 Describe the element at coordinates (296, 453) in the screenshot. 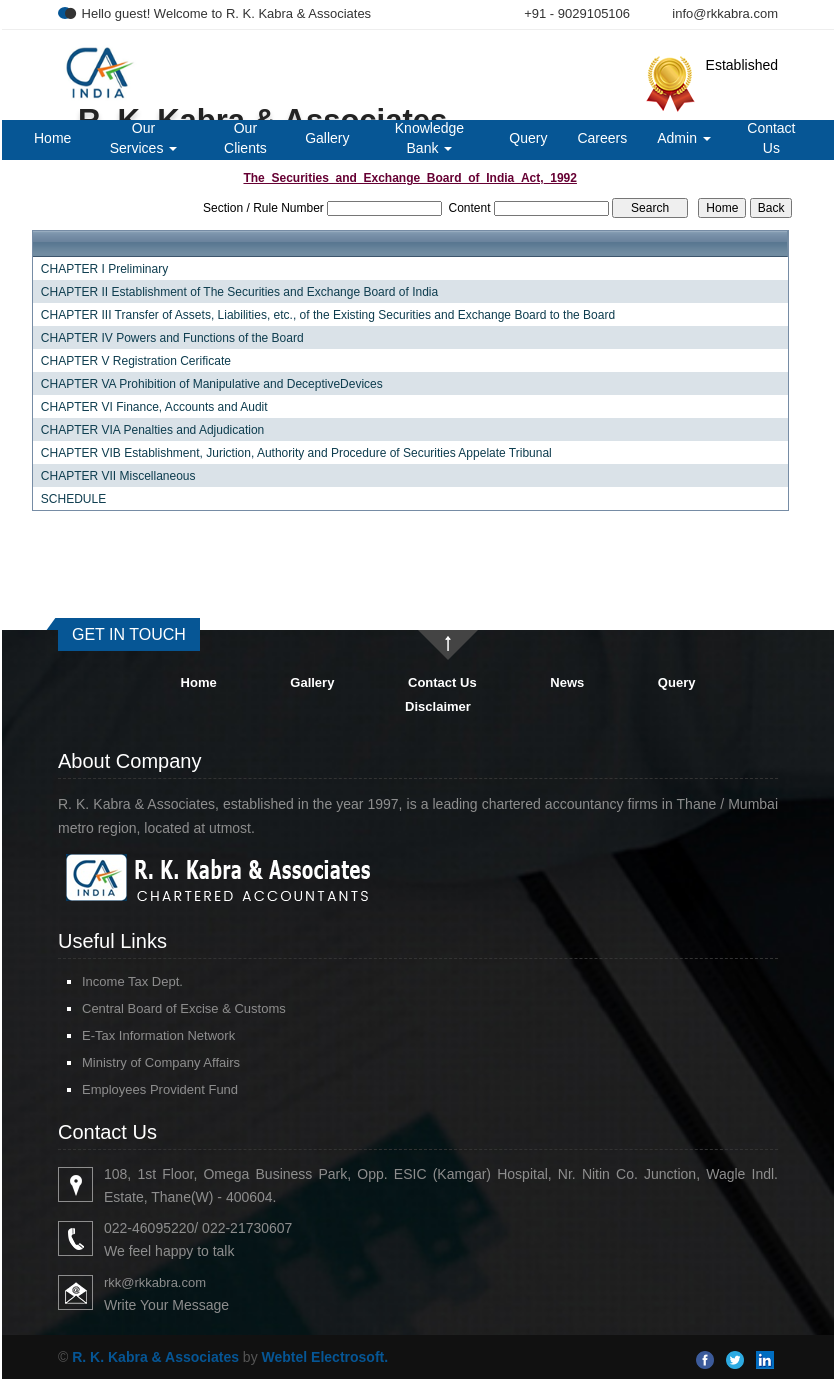

I see `CHAPTER VIB Establishment, Juriction, Authority and Procedure of Securities Appelate Tribunal` at that location.